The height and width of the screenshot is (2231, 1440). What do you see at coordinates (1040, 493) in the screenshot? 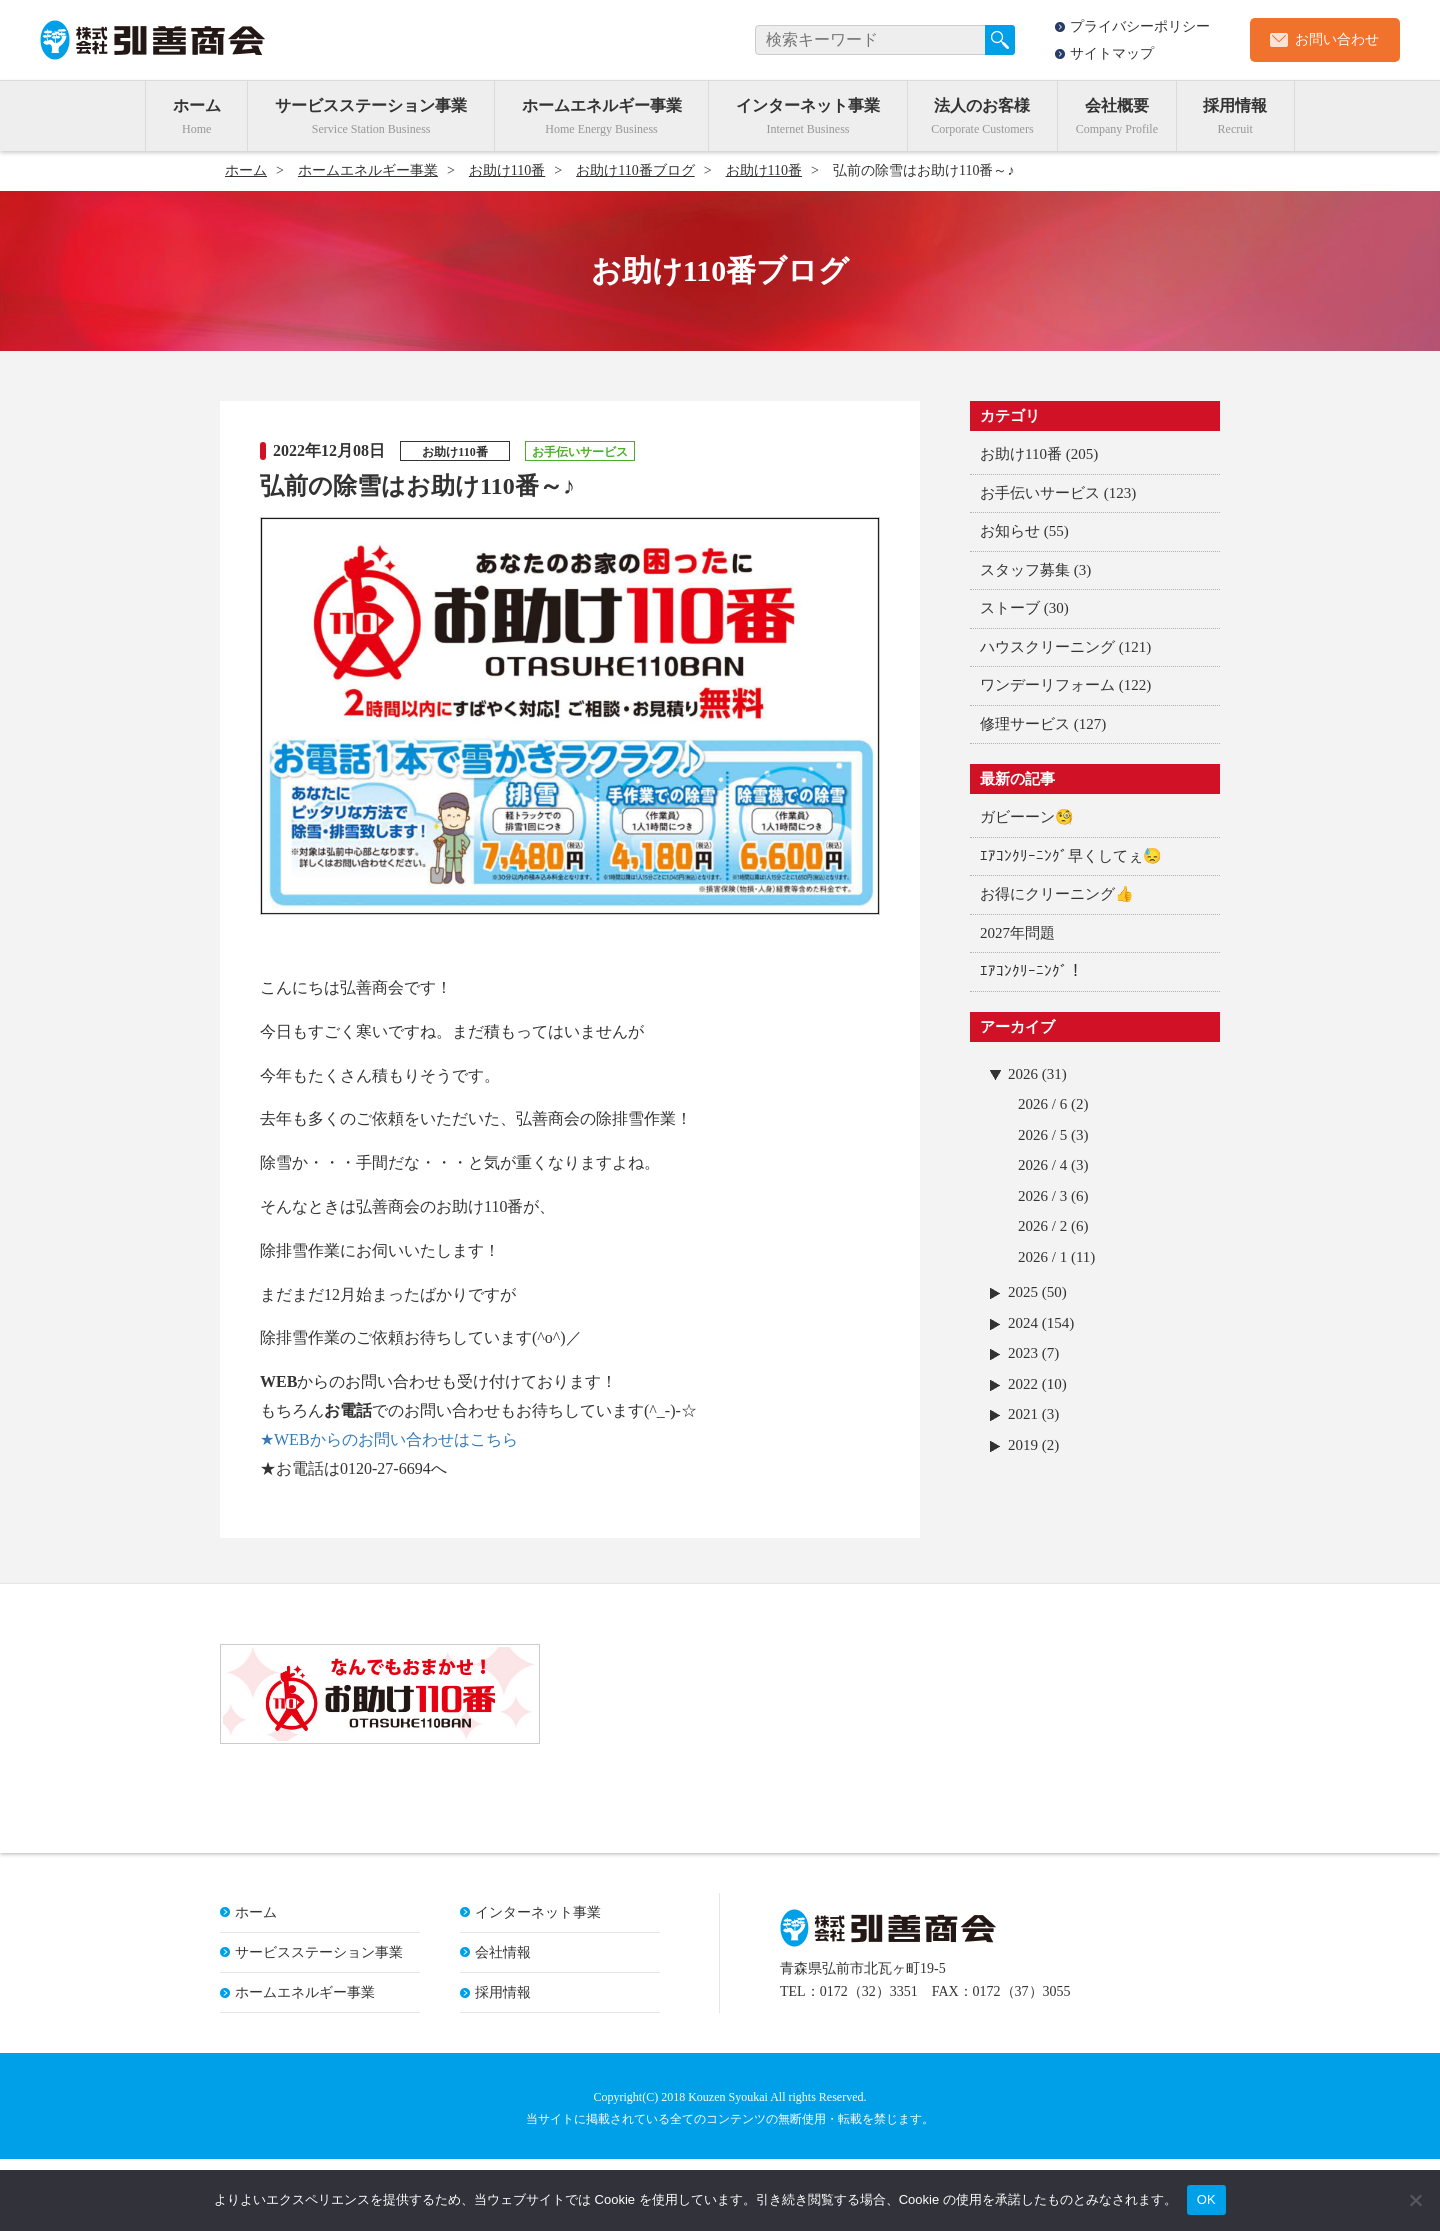
I see `お手伝いサービス` at bounding box center [1040, 493].